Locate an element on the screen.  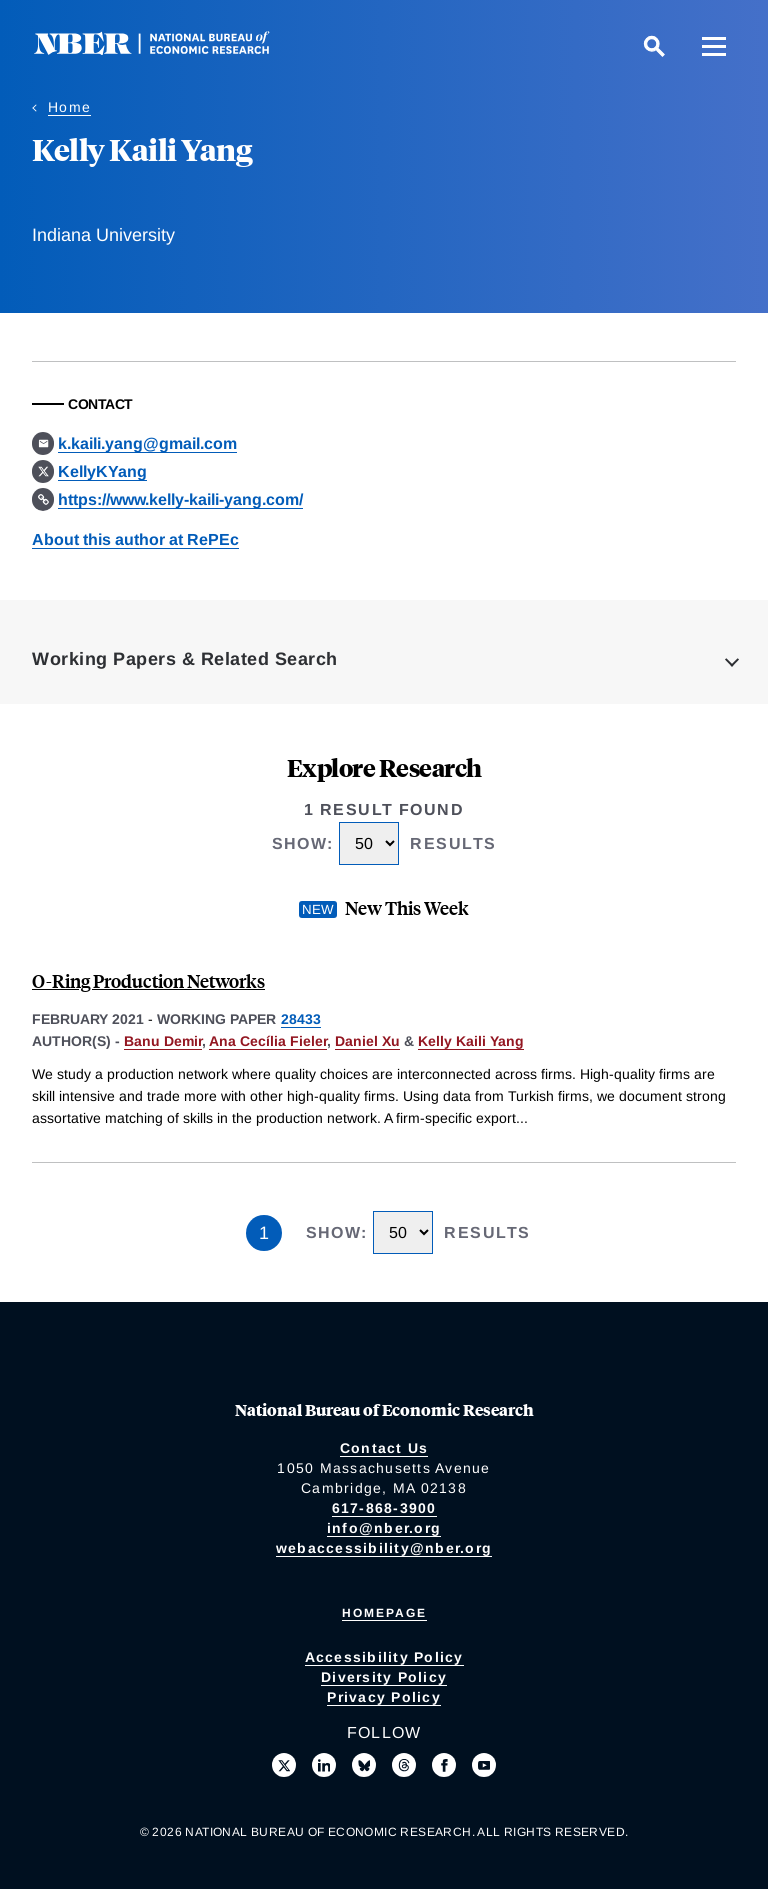
Ana Cecília Fieler is located at coordinates (268, 1041).